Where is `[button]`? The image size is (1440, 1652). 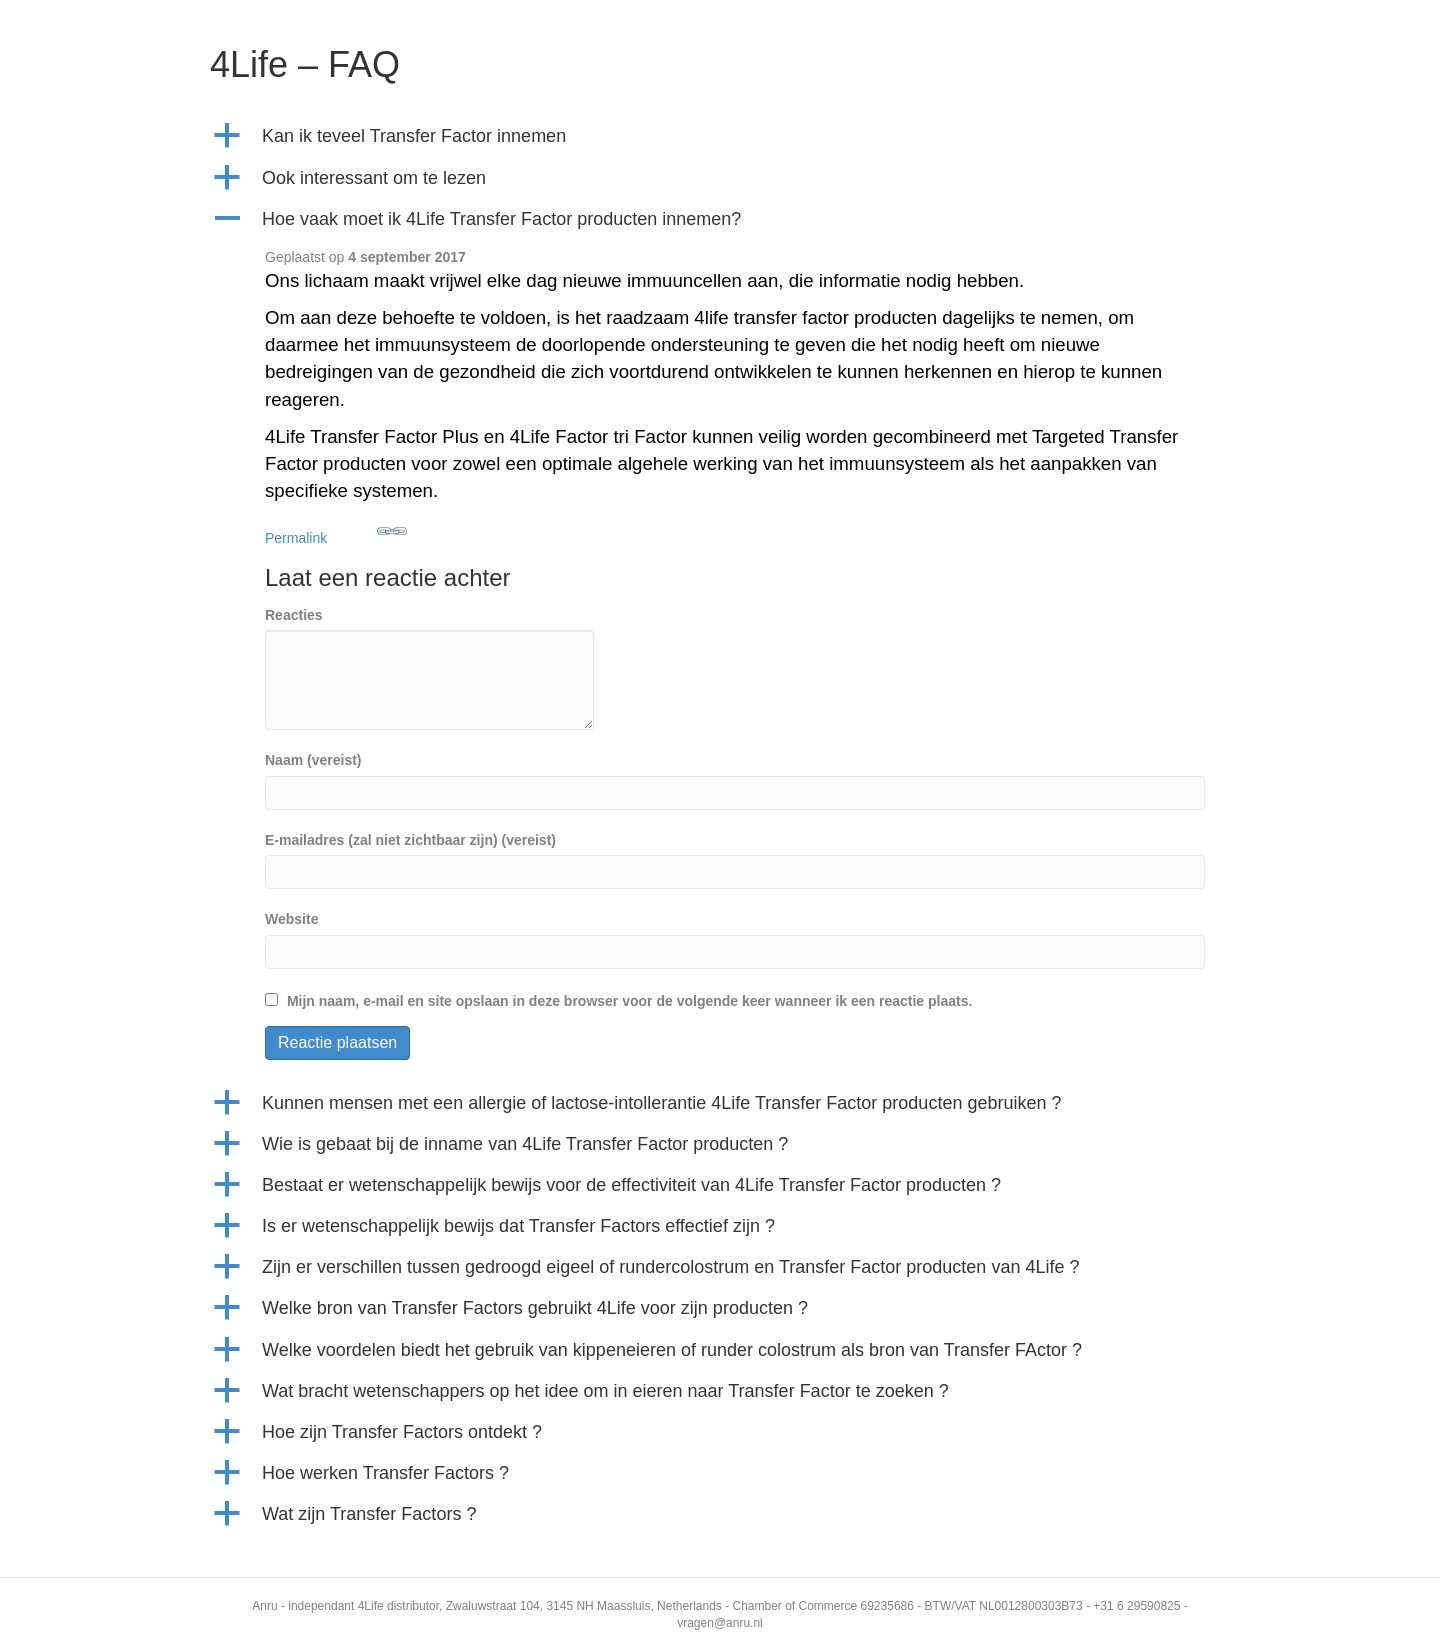
[button] is located at coordinates (720, 136).